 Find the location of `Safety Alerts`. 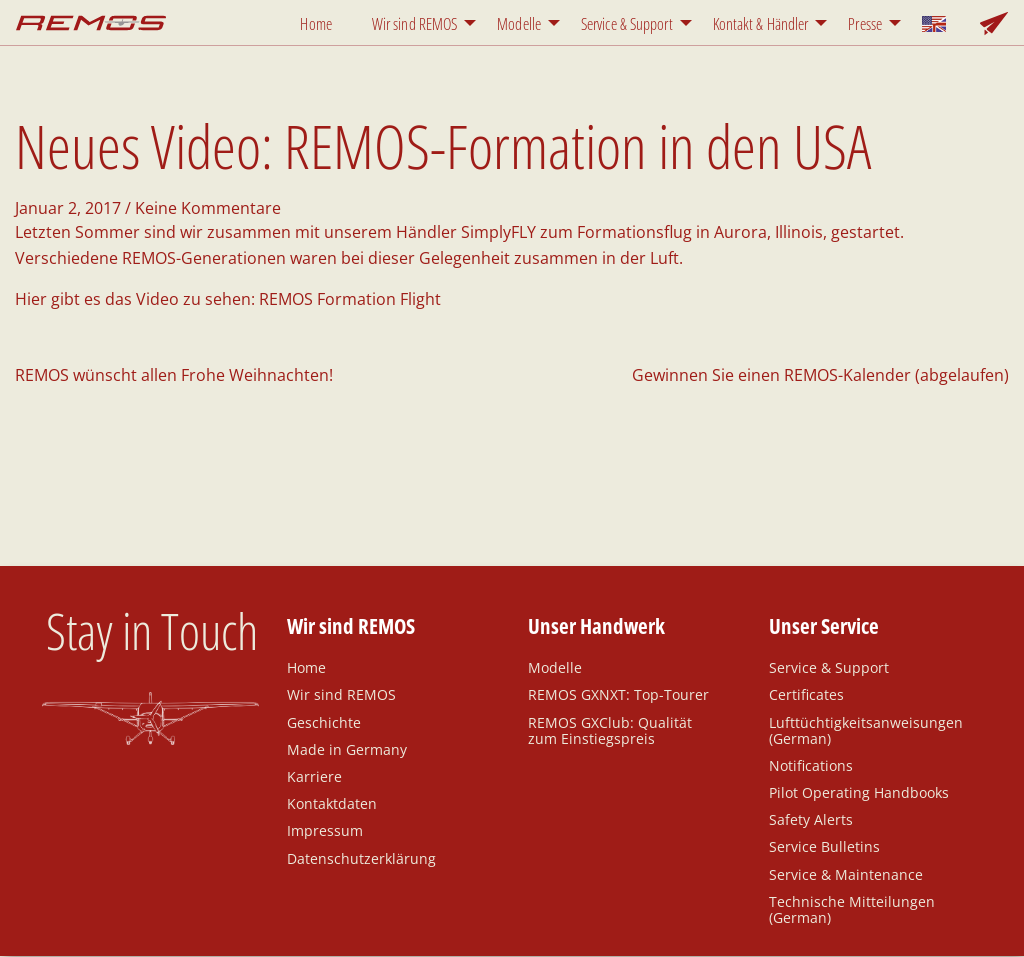

Safety Alerts is located at coordinates (811, 819).